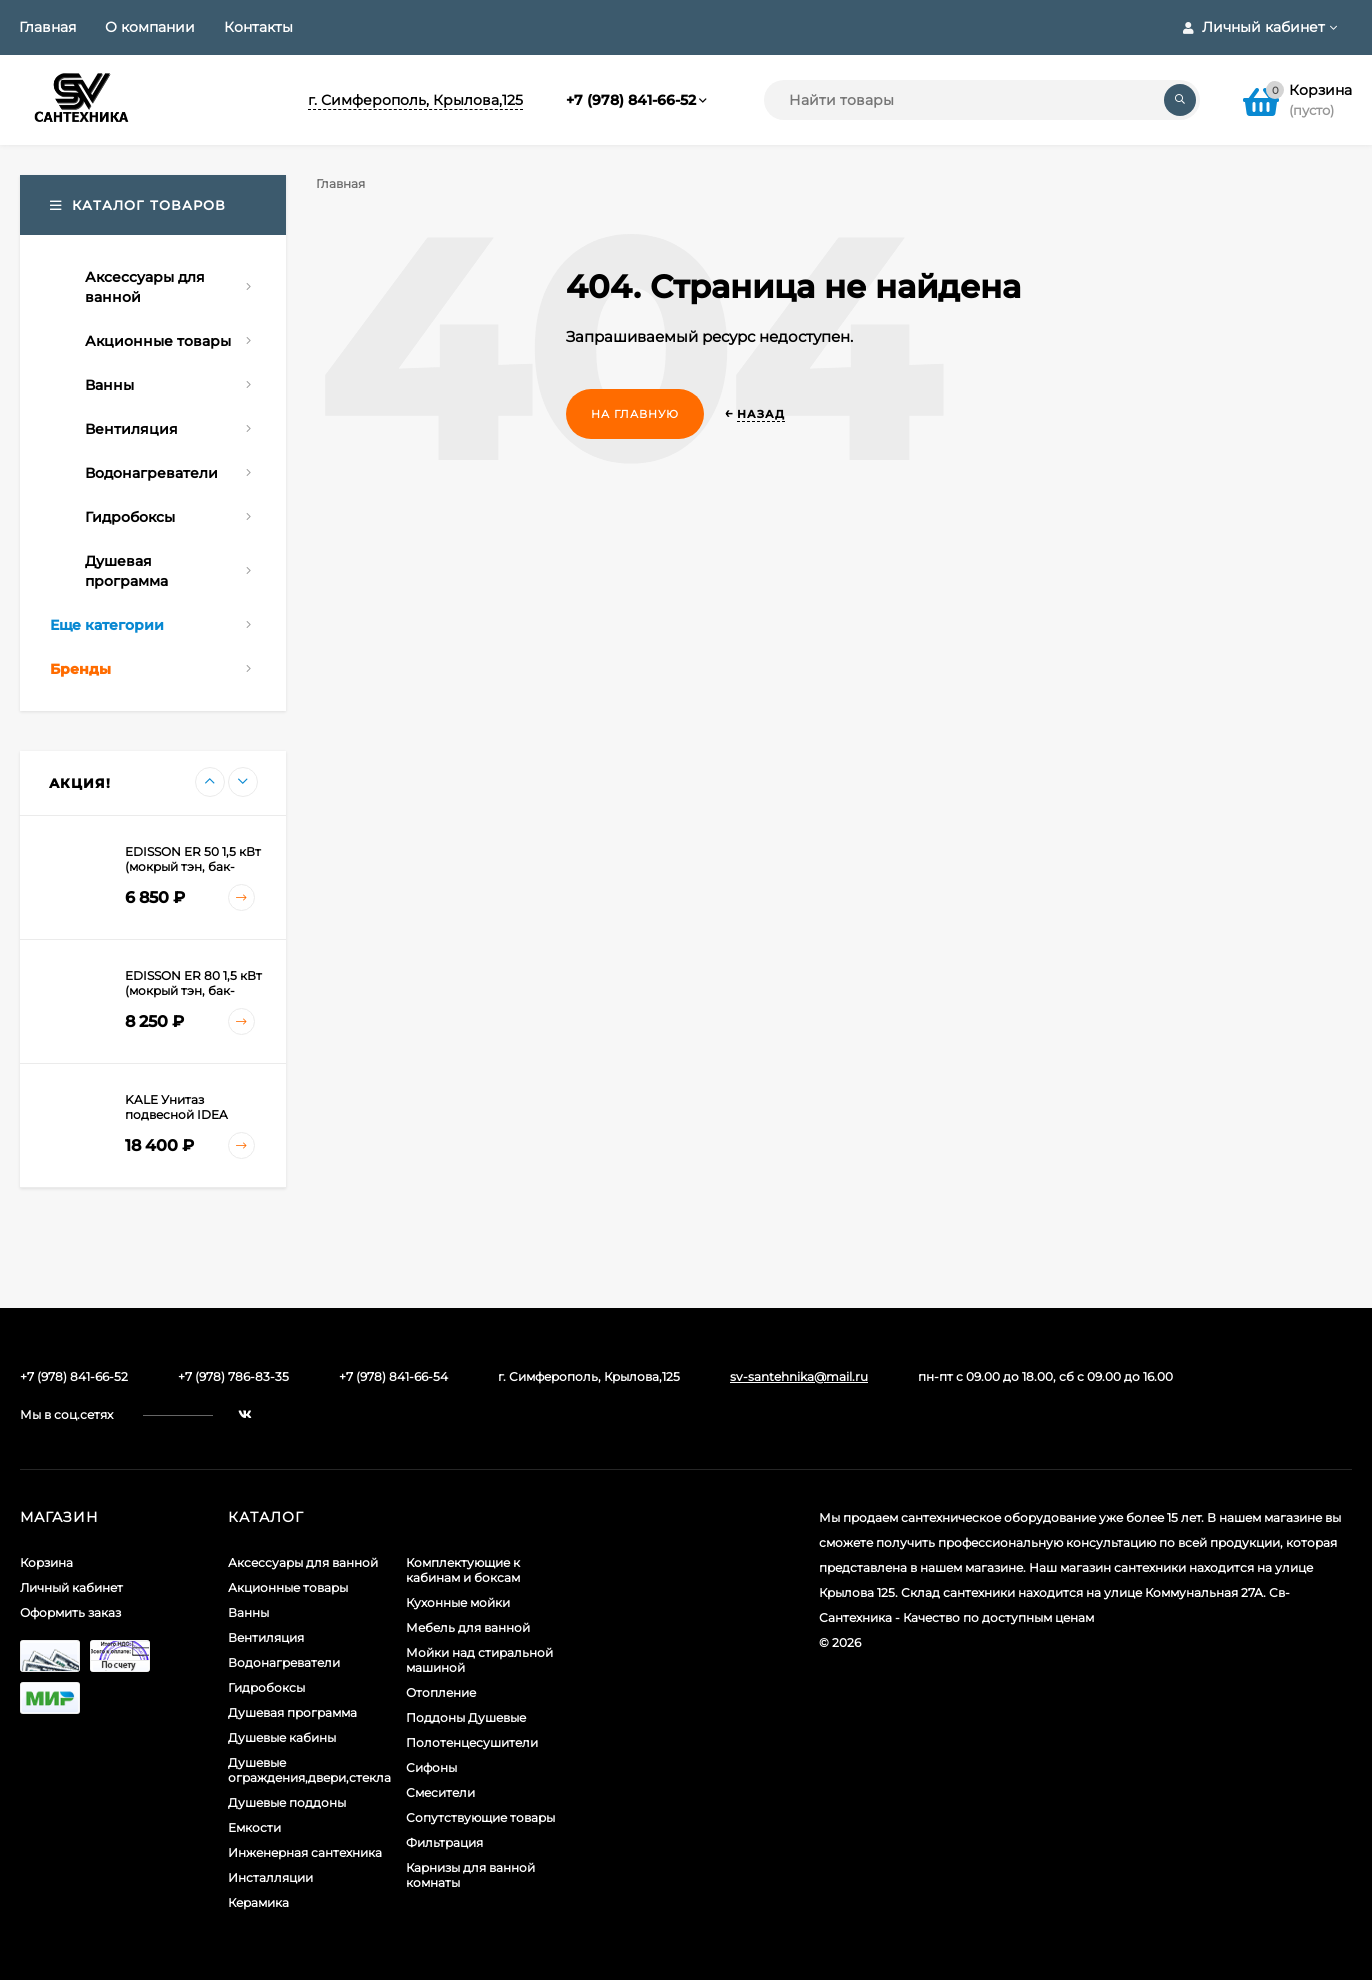 This screenshot has width=1372, height=1980. Describe the element at coordinates (287, 1802) in the screenshot. I see `Душевые поддоны` at that location.